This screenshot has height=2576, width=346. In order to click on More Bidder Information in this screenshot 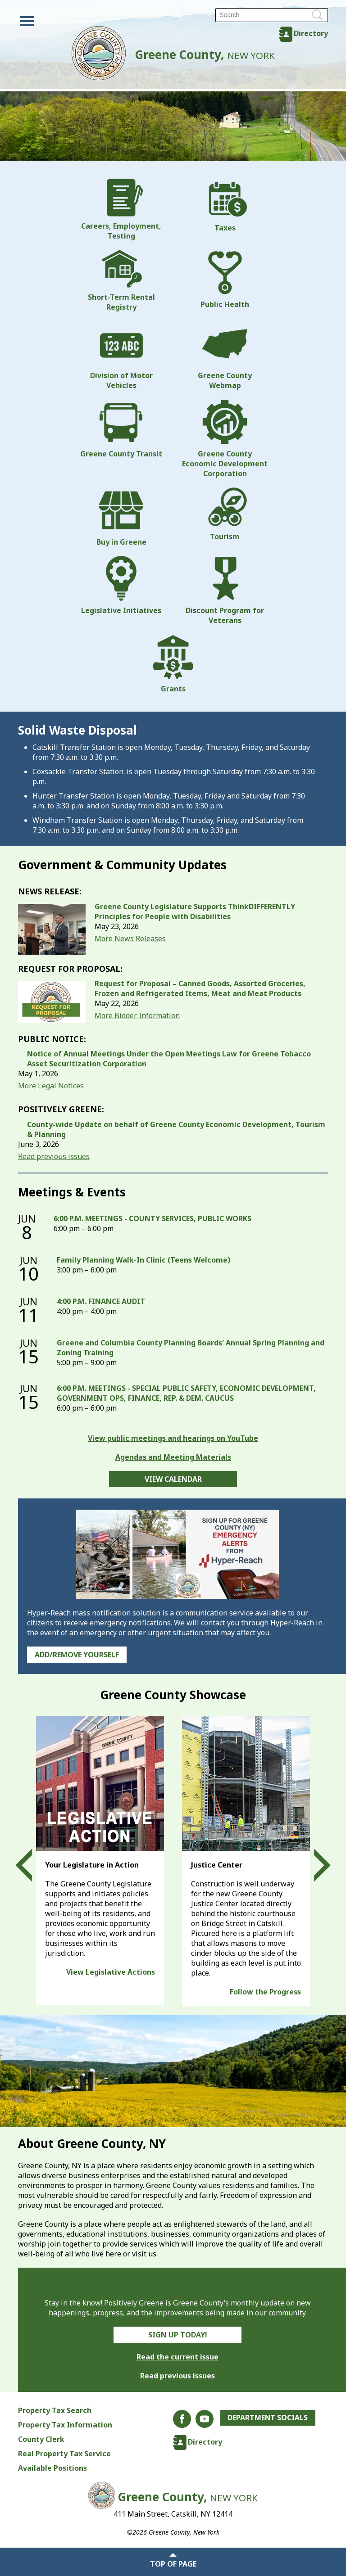, I will do `click(137, 1015)`.